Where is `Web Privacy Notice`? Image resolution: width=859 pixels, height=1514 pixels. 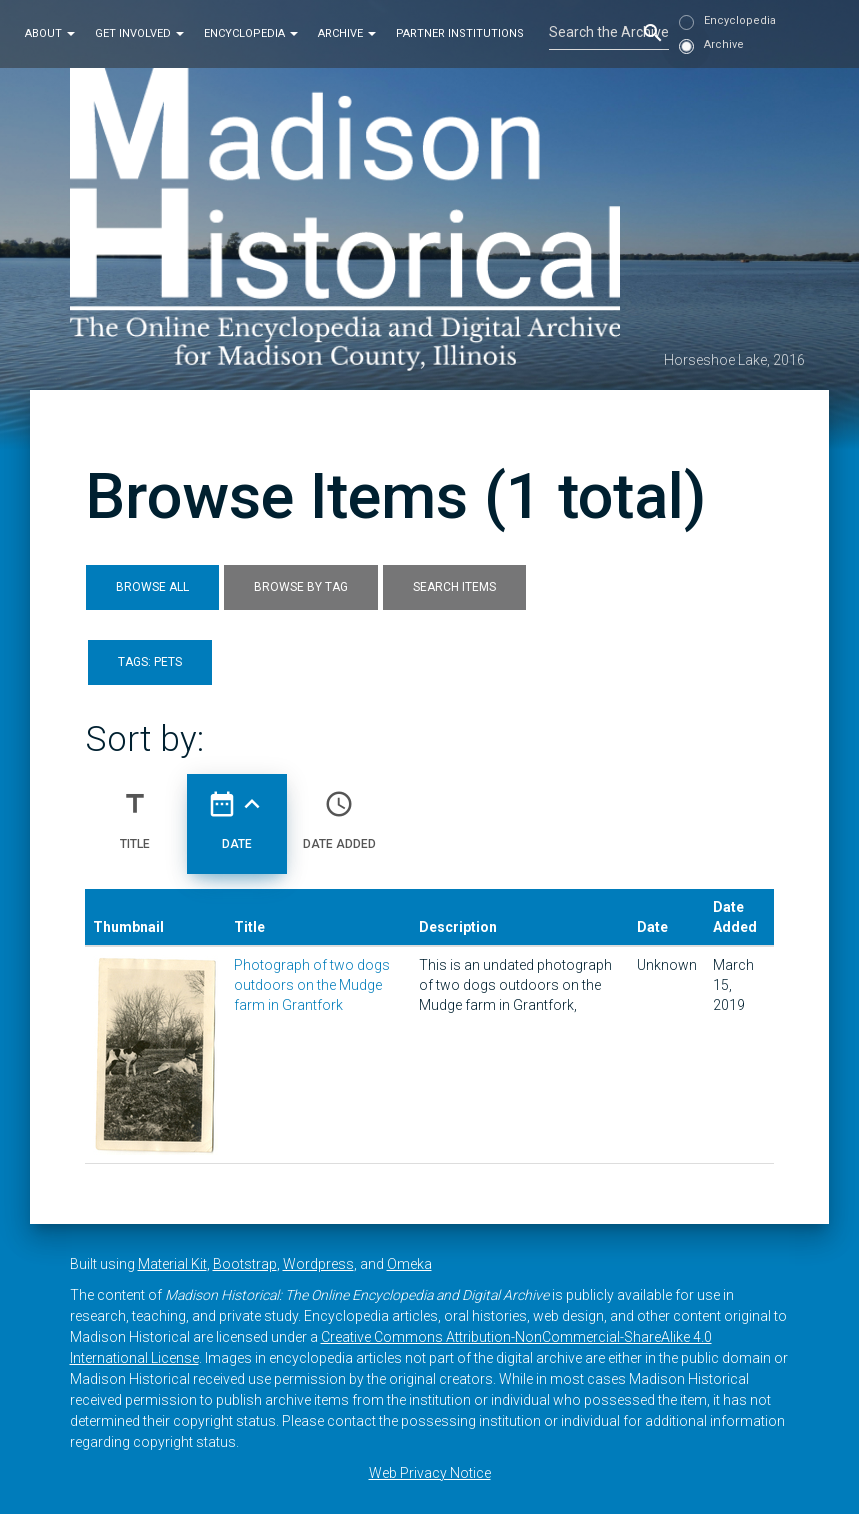 Web Privacy Notice is located at coordinates (430, 1473).